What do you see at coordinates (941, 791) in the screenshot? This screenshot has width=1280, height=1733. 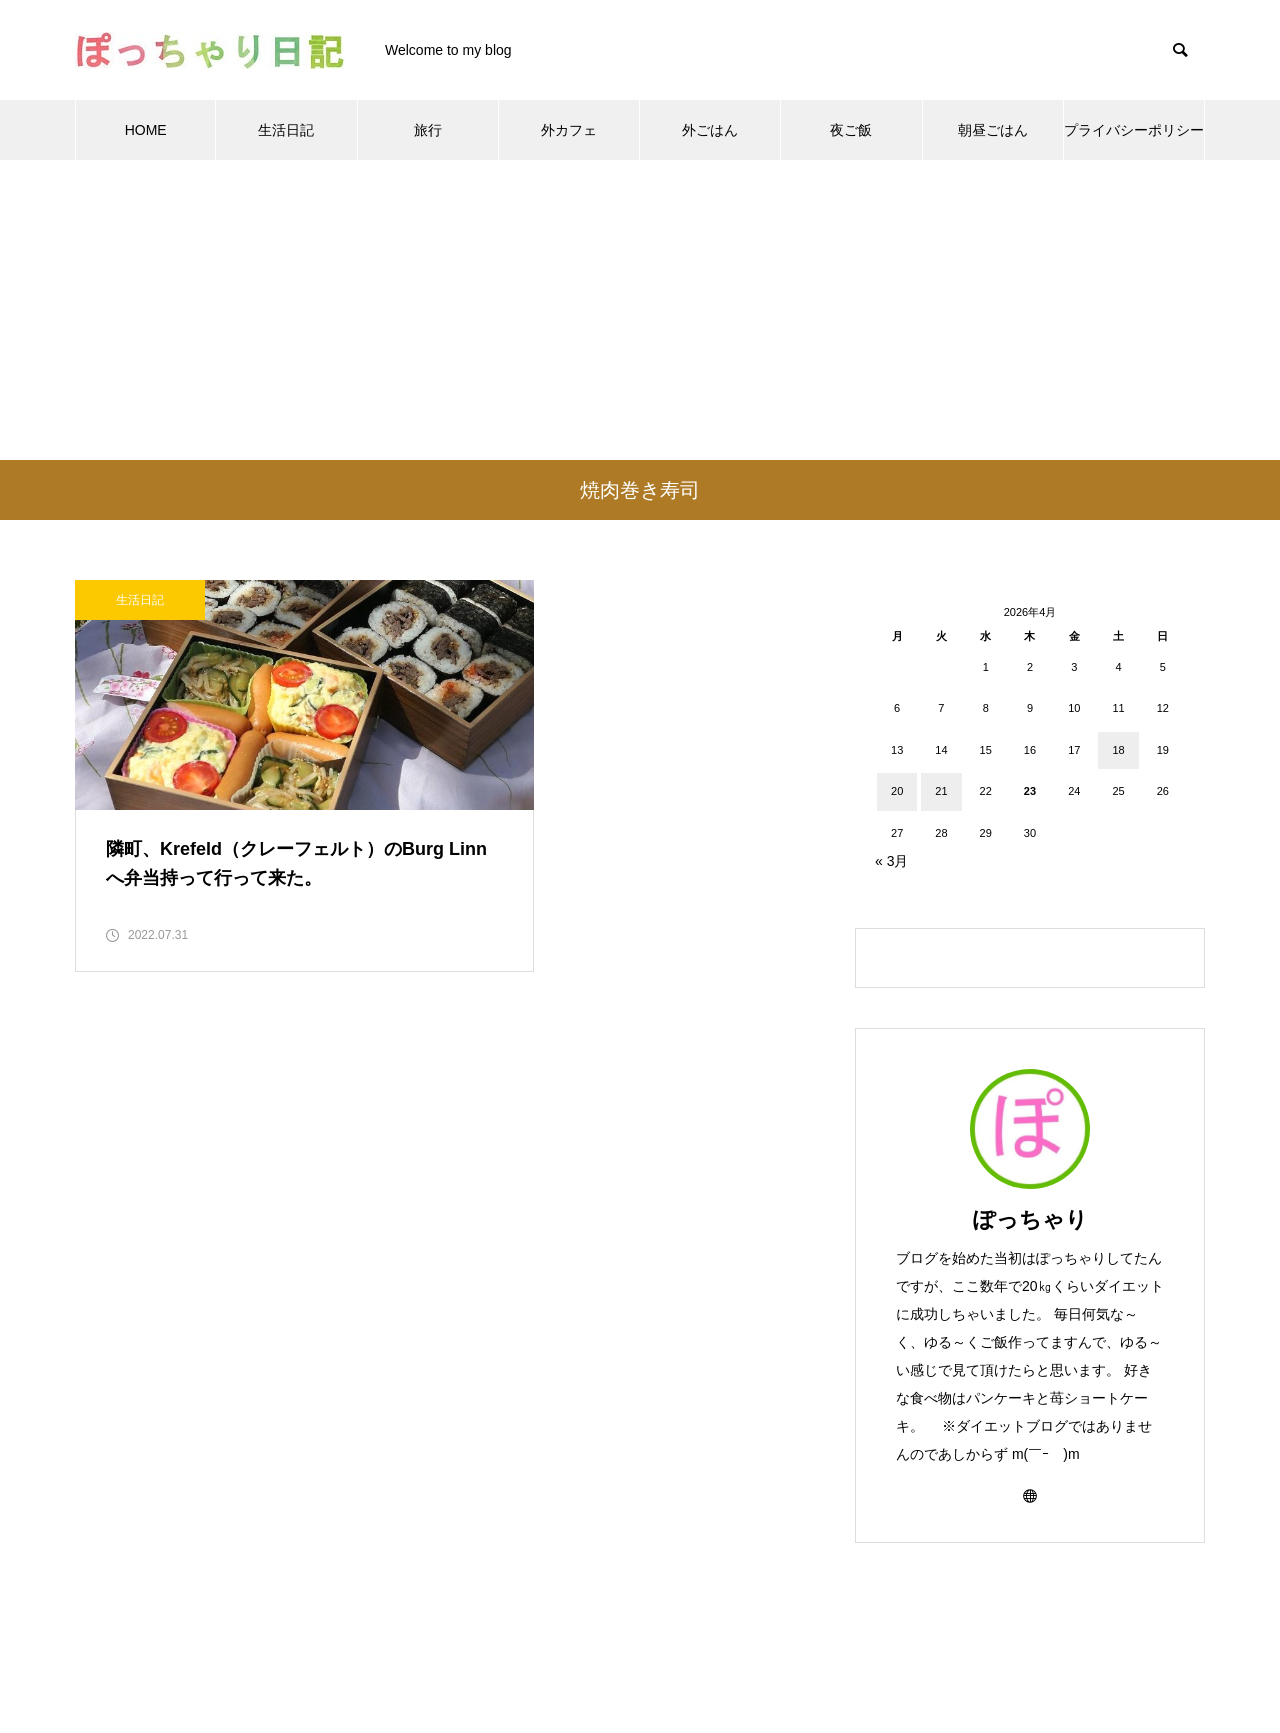 I see `21 [2026年4月21日 に投稿を公開]` at bounding box center [941, 791].